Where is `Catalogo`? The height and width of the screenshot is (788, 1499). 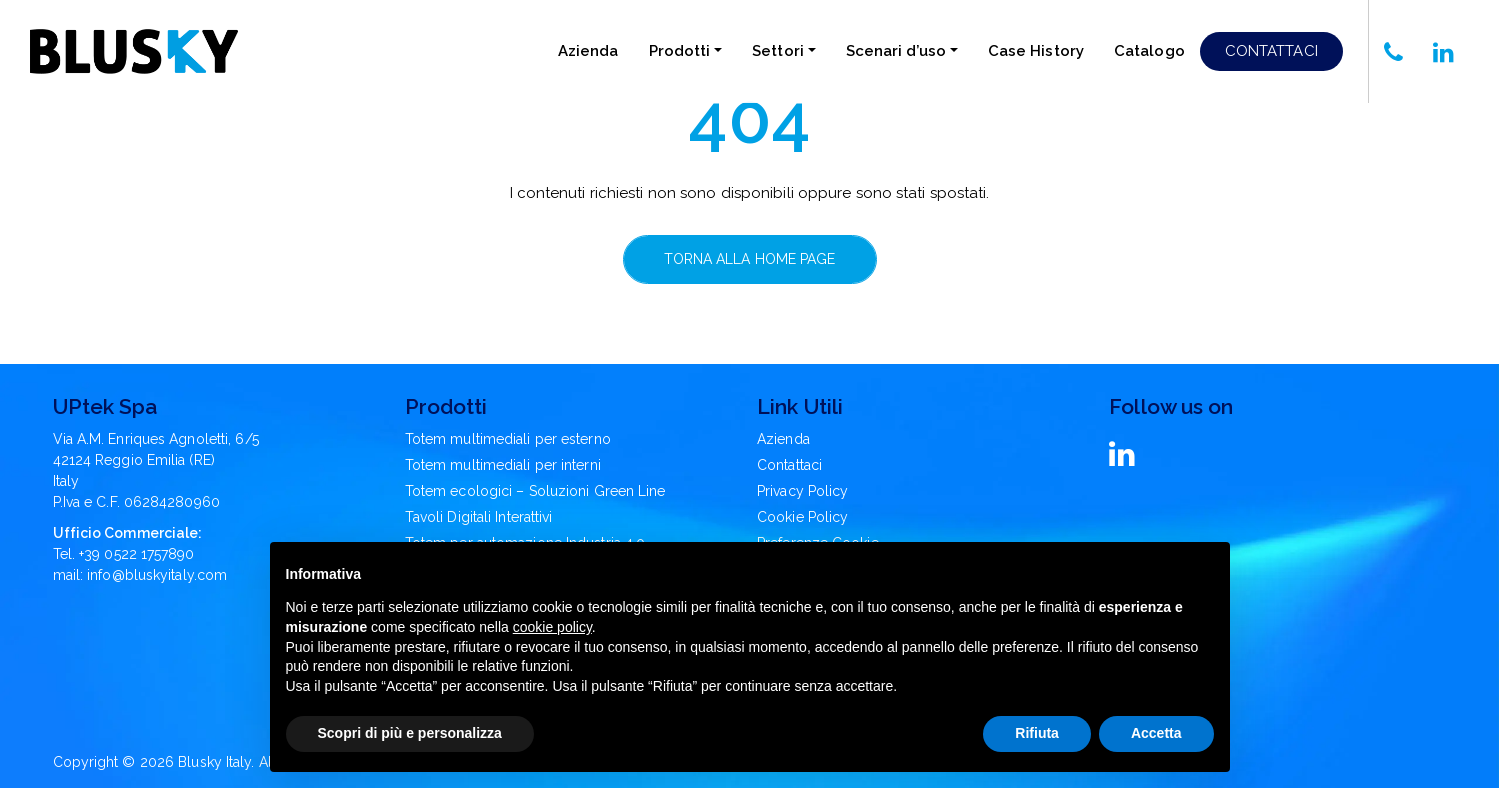 Catalogo is located at coordinates (1149, 51).